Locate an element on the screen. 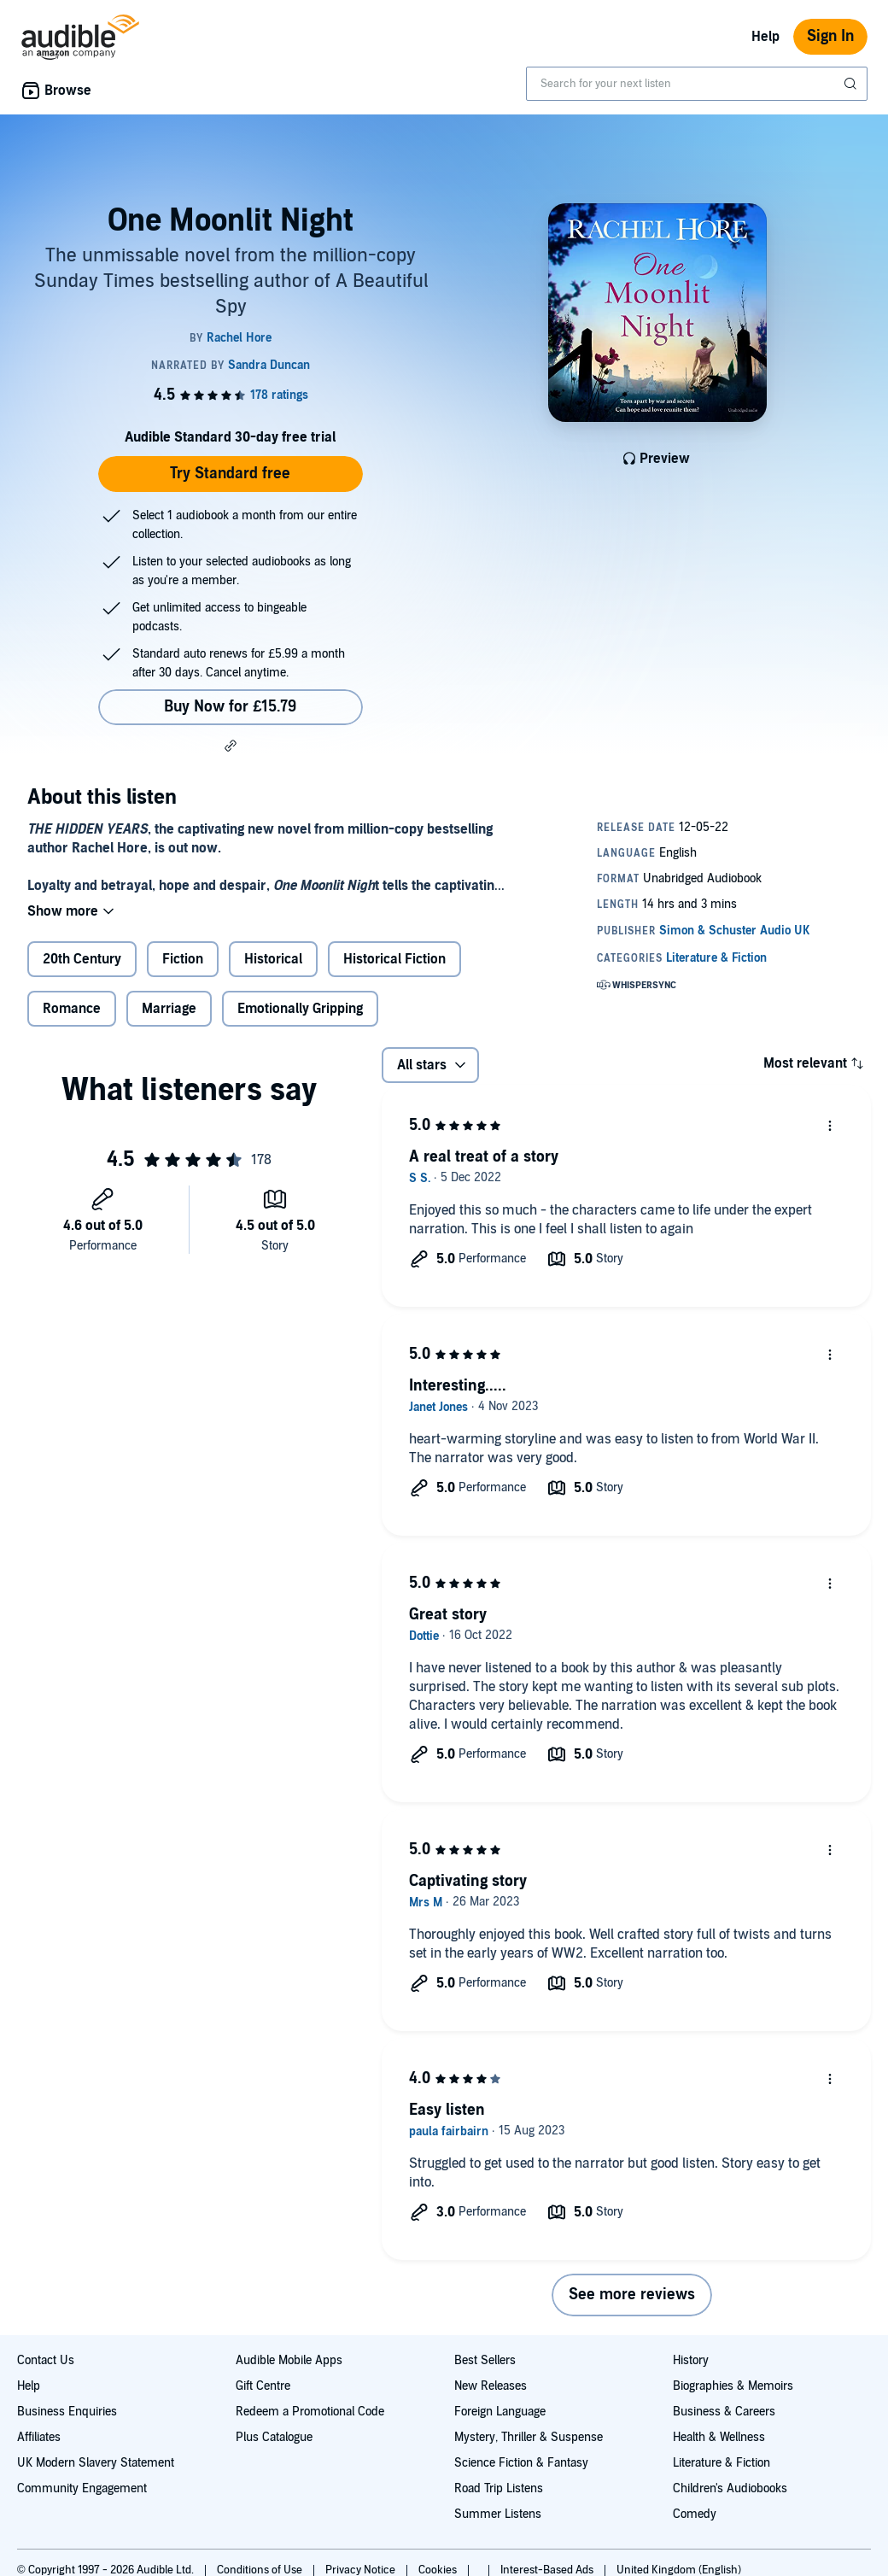 The height and width of the screenshot is (2576, 888). Community Engagement is located at coordinates (82, 2488).